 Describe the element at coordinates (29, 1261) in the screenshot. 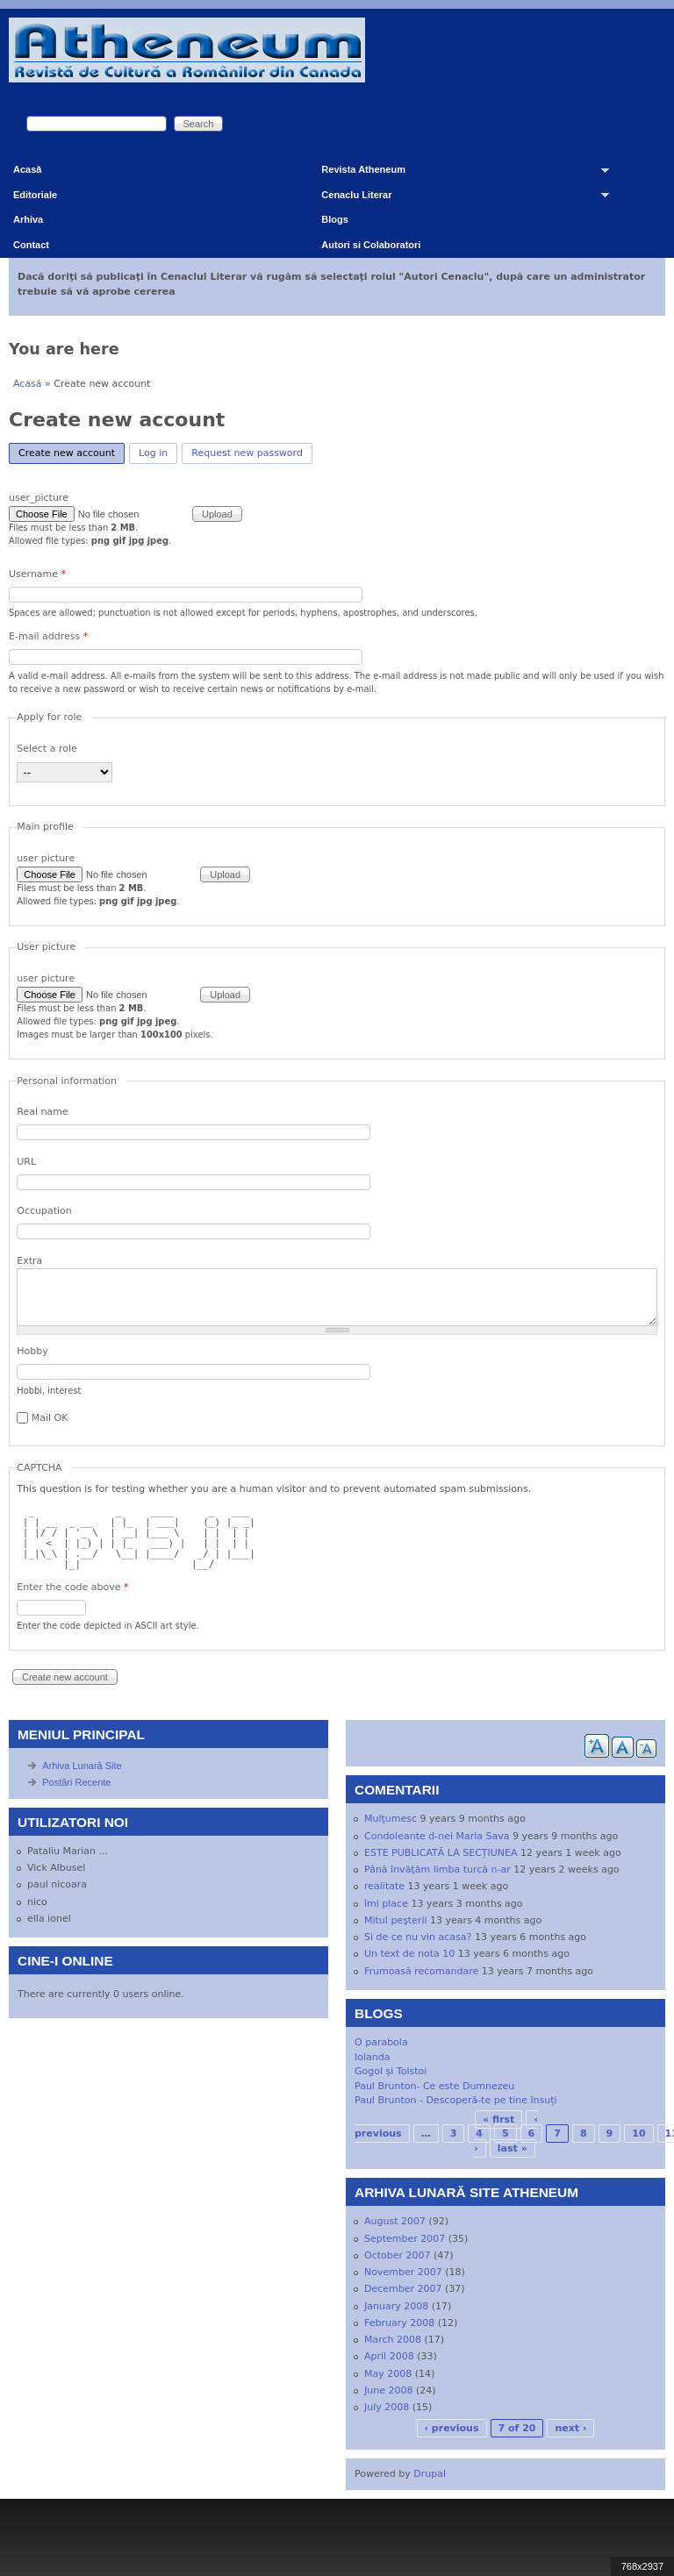

I see `Extra` at that location.